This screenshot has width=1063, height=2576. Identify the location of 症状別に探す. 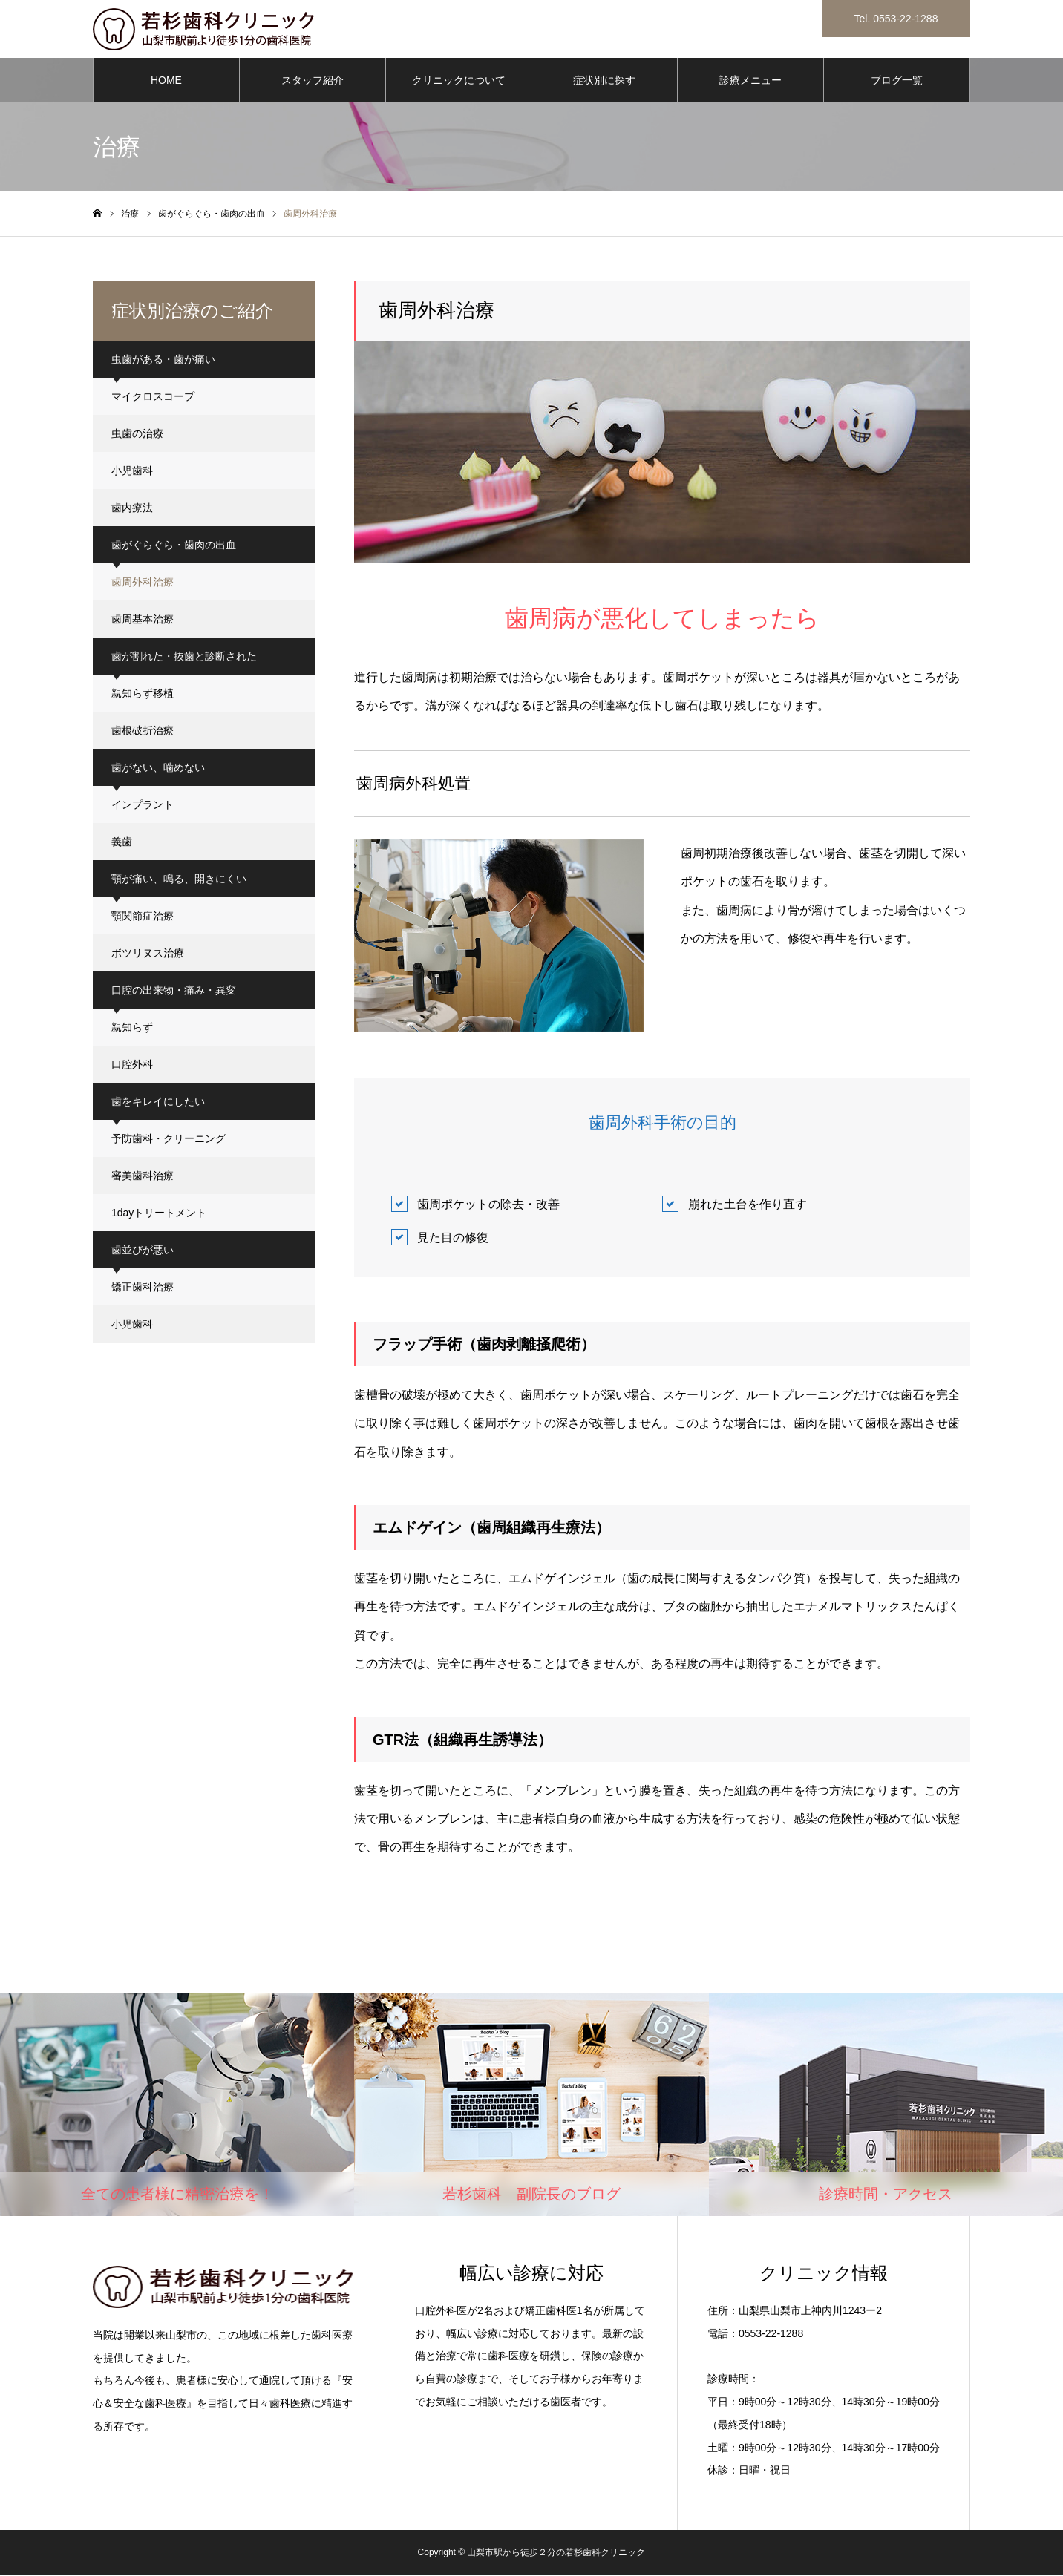
(604, 82).